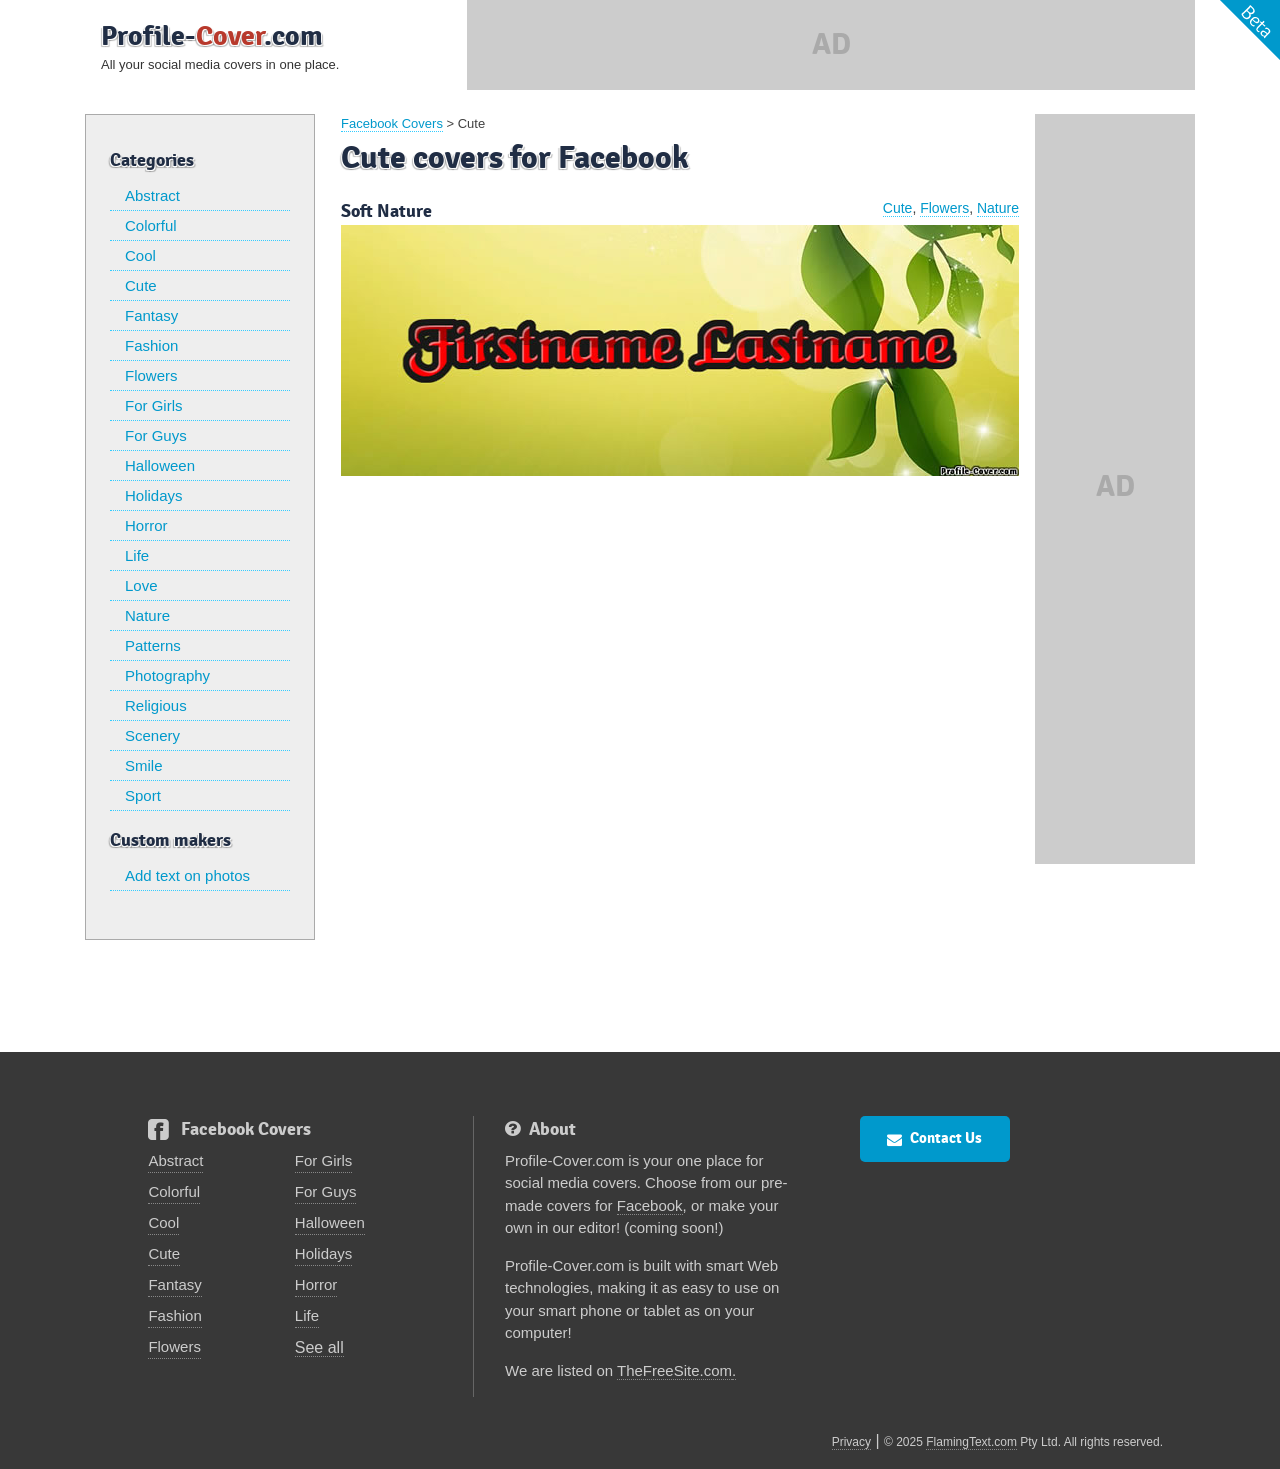  I want to click on For Guys, so click(156, 435).